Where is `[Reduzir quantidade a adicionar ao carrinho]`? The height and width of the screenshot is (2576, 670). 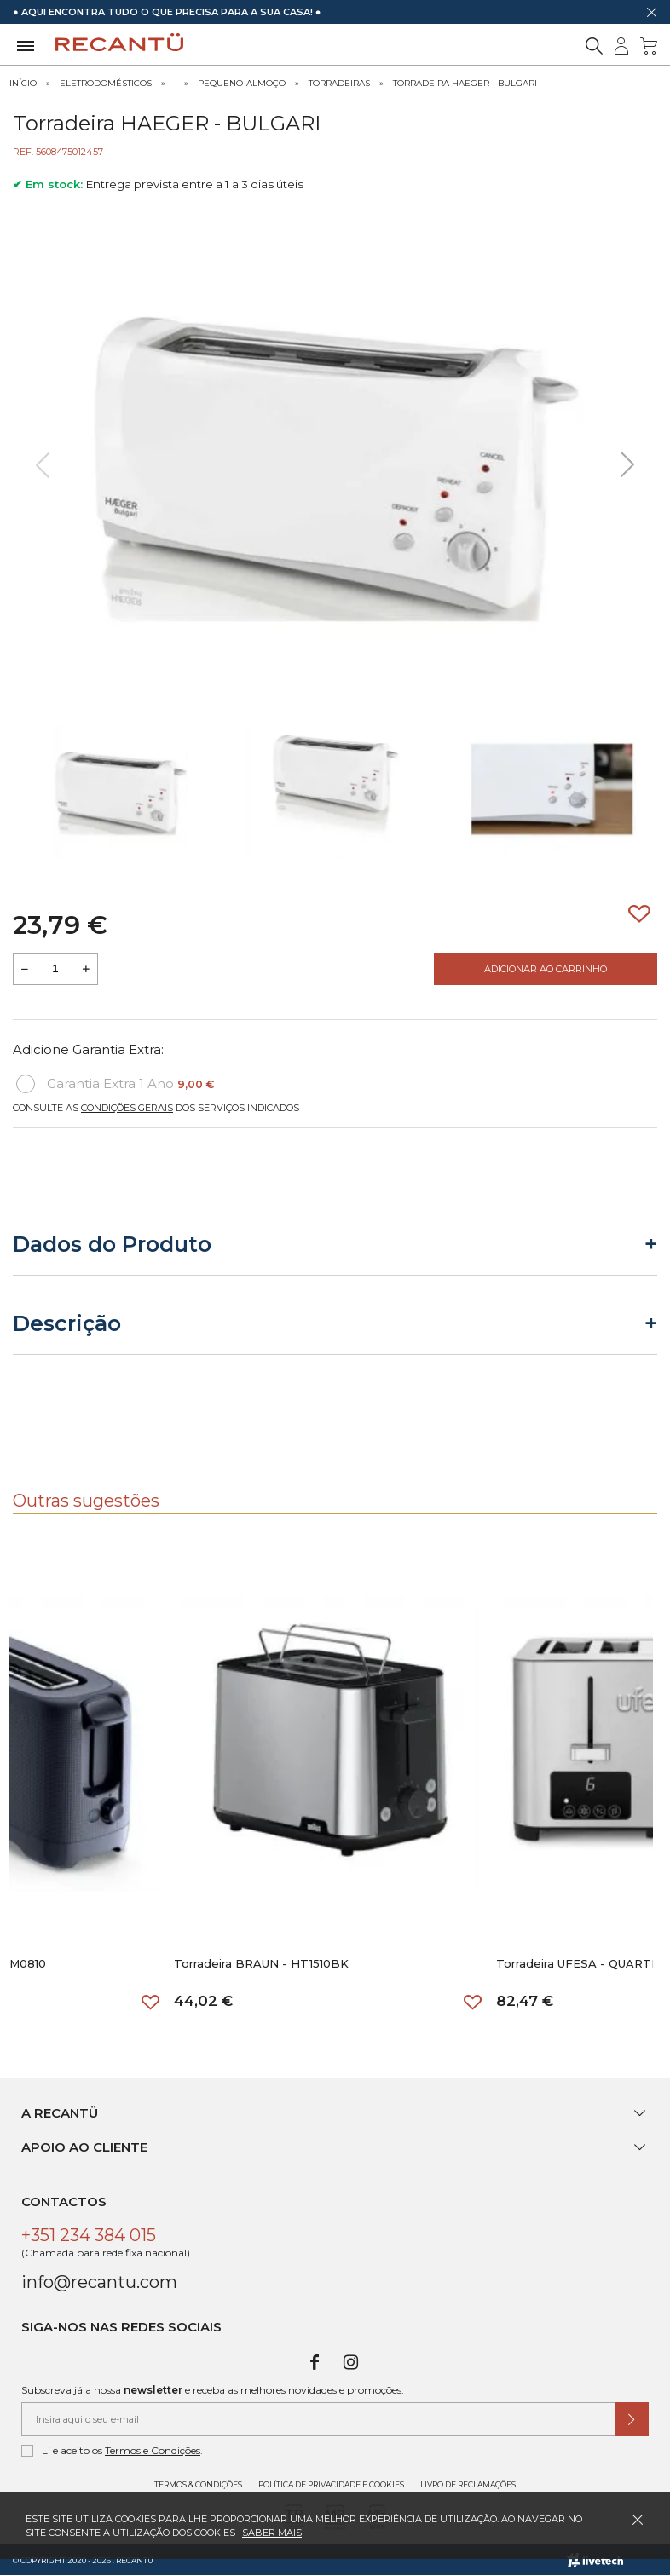
[Reduzir quantidade a adicionar ao carrinho] is located at coordinates (25, 969).